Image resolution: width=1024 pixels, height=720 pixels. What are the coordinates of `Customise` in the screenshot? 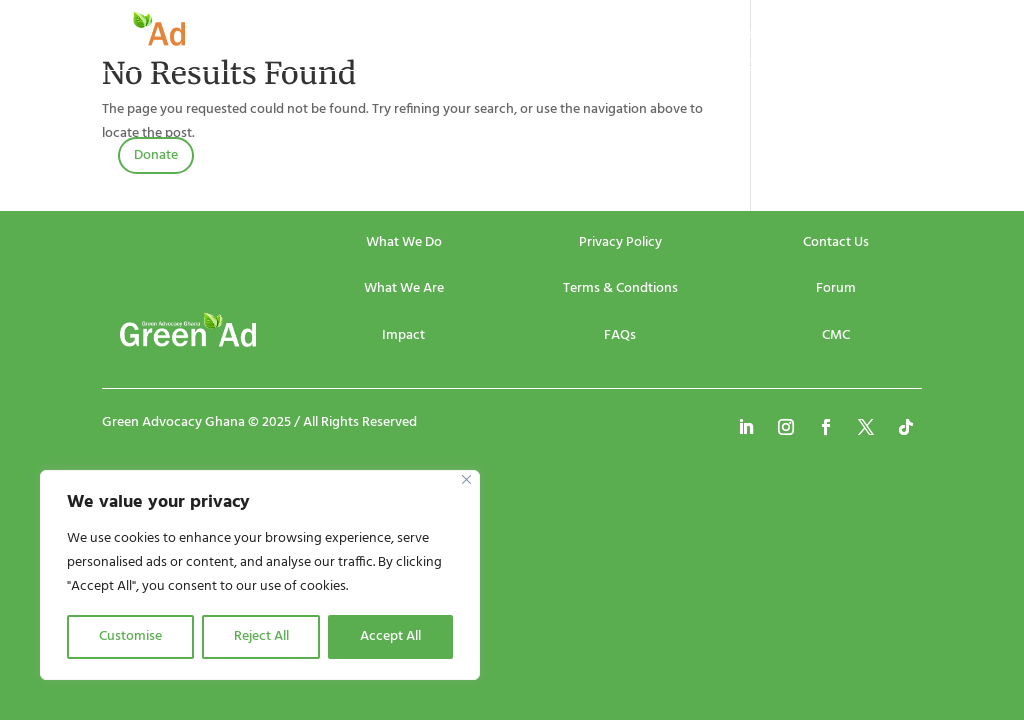 It's located at (130, 636).